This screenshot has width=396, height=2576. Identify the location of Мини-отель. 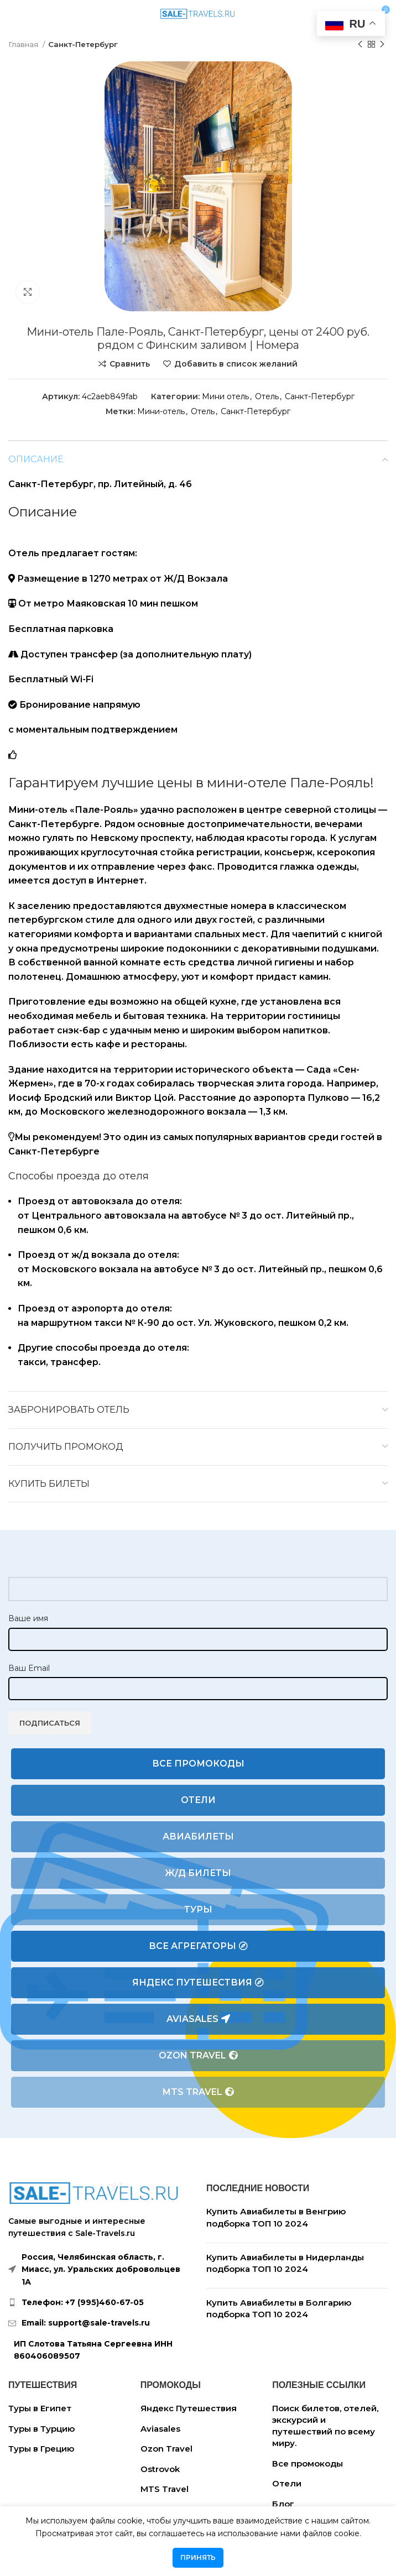
(161, 411).